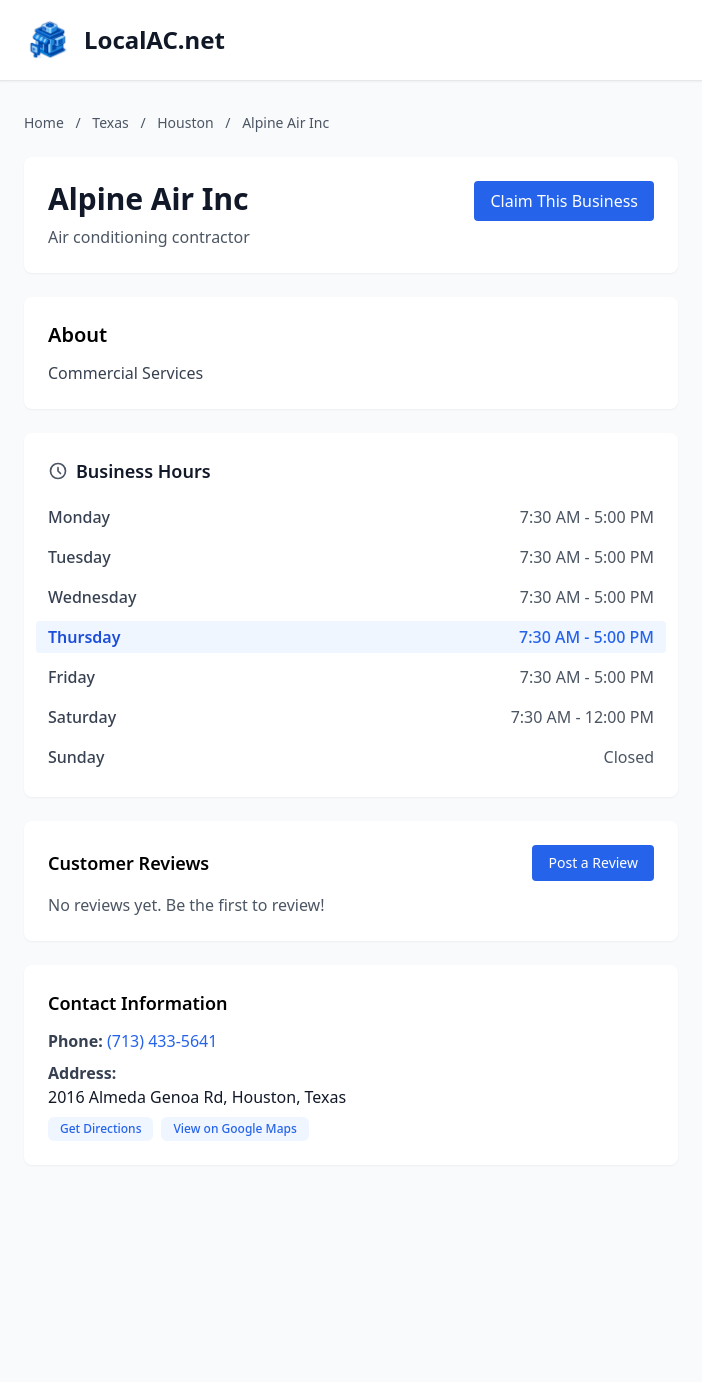 The height and width of the screenshot is (1382, 702). Describe the element at coordinates (564, 201) in the screenshot. I see `Claim This Business` at that location.